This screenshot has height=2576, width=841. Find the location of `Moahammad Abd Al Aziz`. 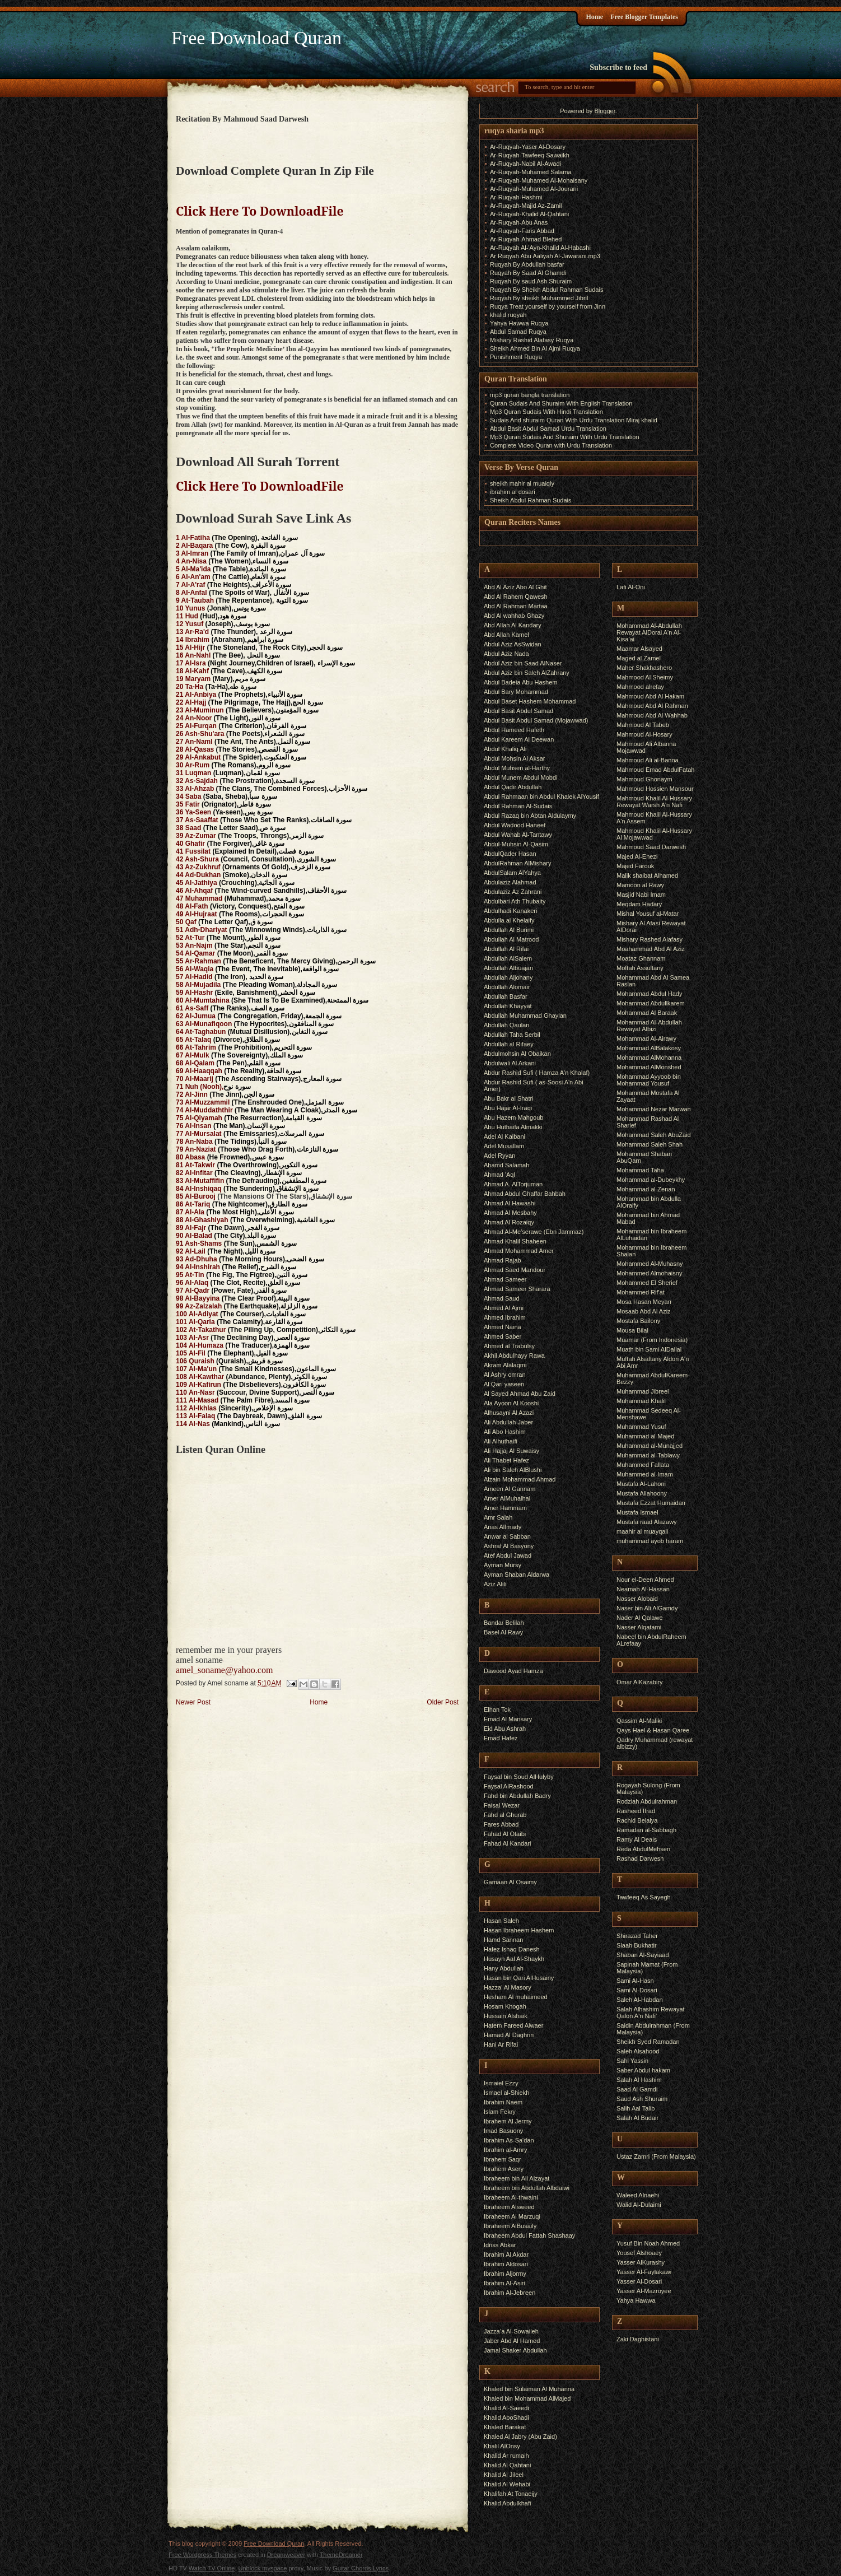

Moahammad Abd Al Aziz is located at coordinates (650, 948).